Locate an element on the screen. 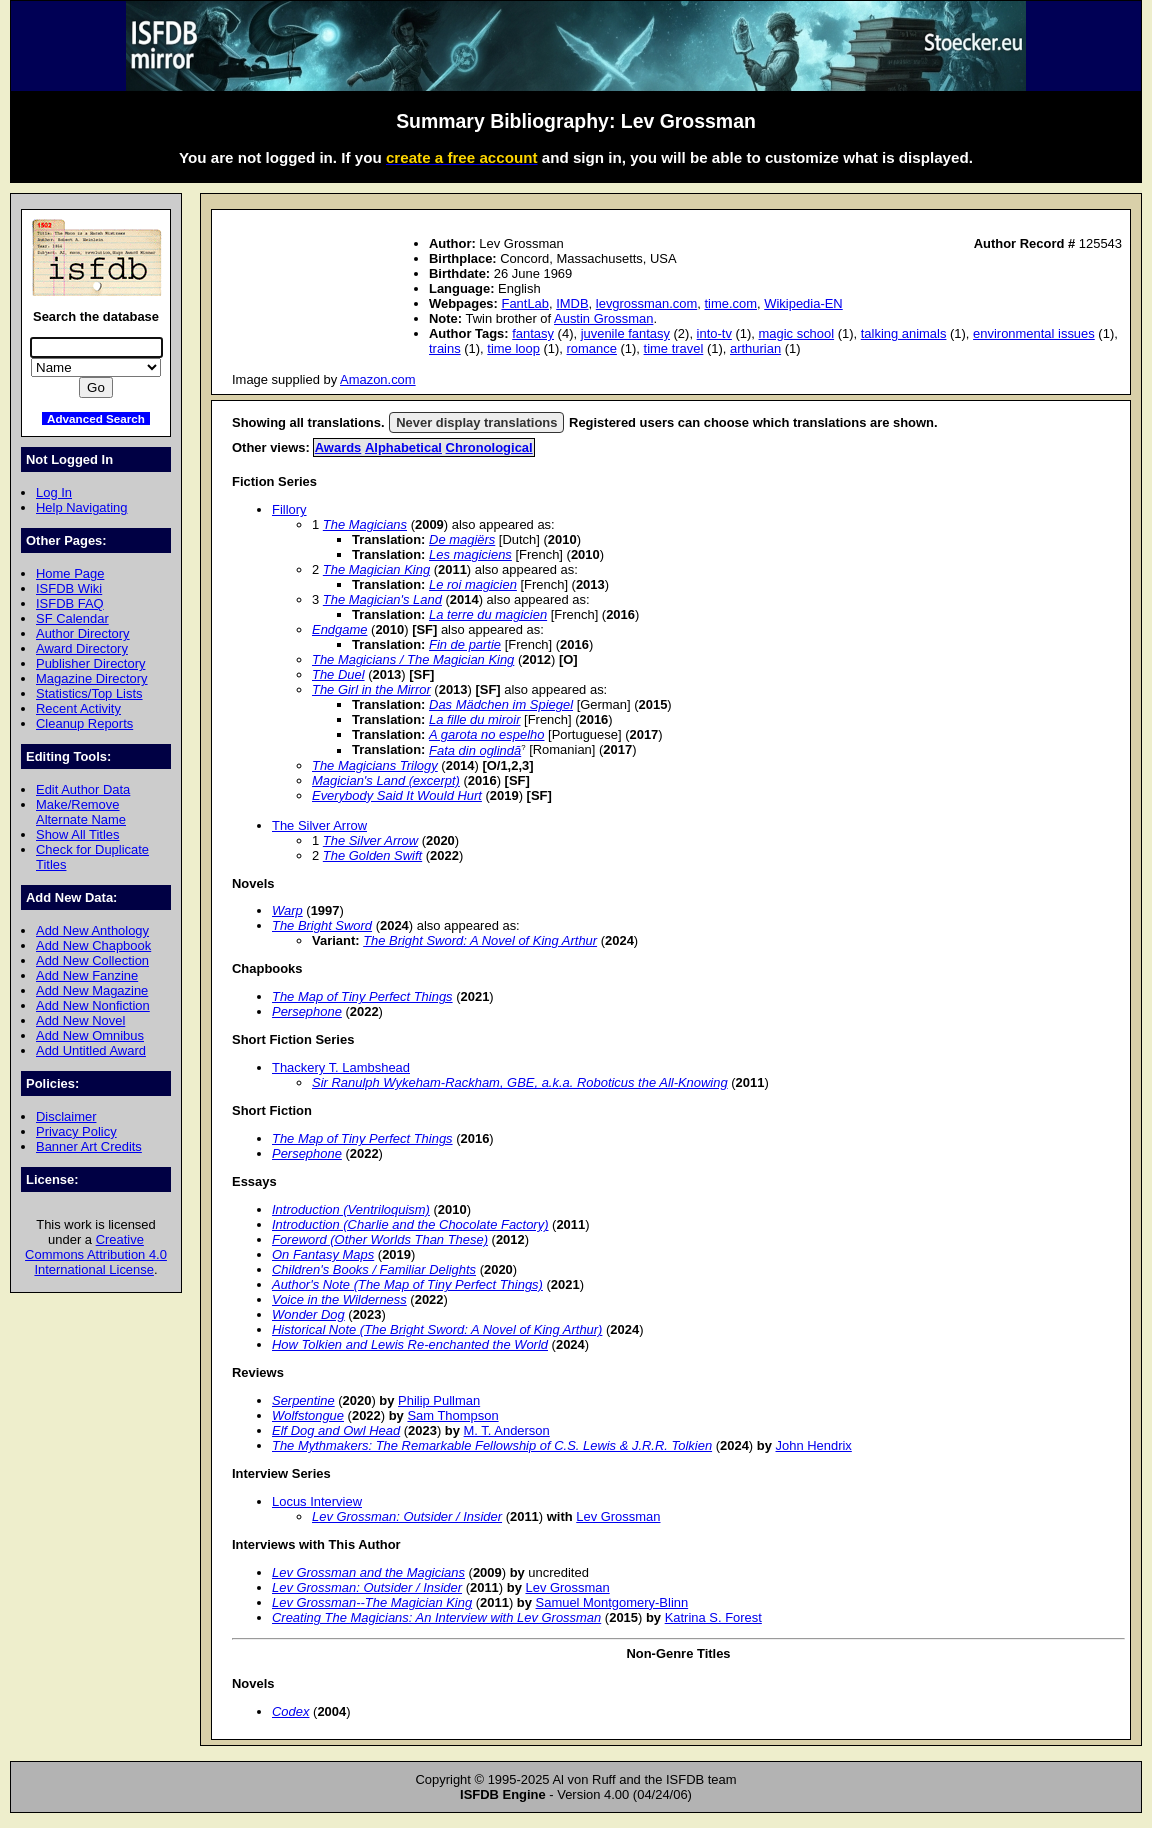  Elf Dog and Owl Head is located at coordinates (336, 1430).